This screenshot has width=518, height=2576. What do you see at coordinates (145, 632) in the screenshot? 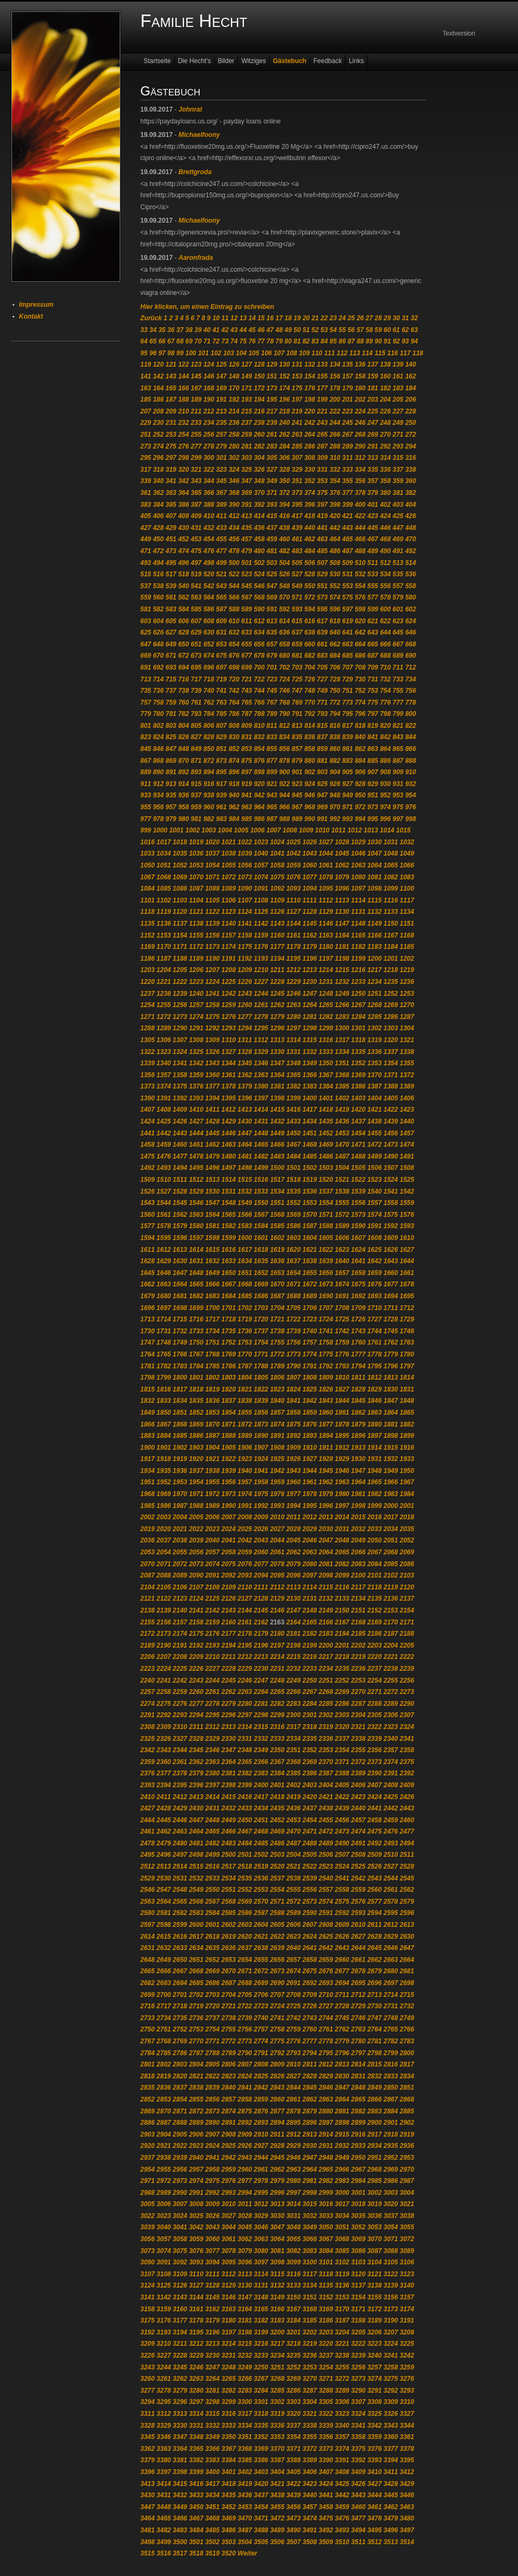
I see `625` at bounding box center [145, 632].